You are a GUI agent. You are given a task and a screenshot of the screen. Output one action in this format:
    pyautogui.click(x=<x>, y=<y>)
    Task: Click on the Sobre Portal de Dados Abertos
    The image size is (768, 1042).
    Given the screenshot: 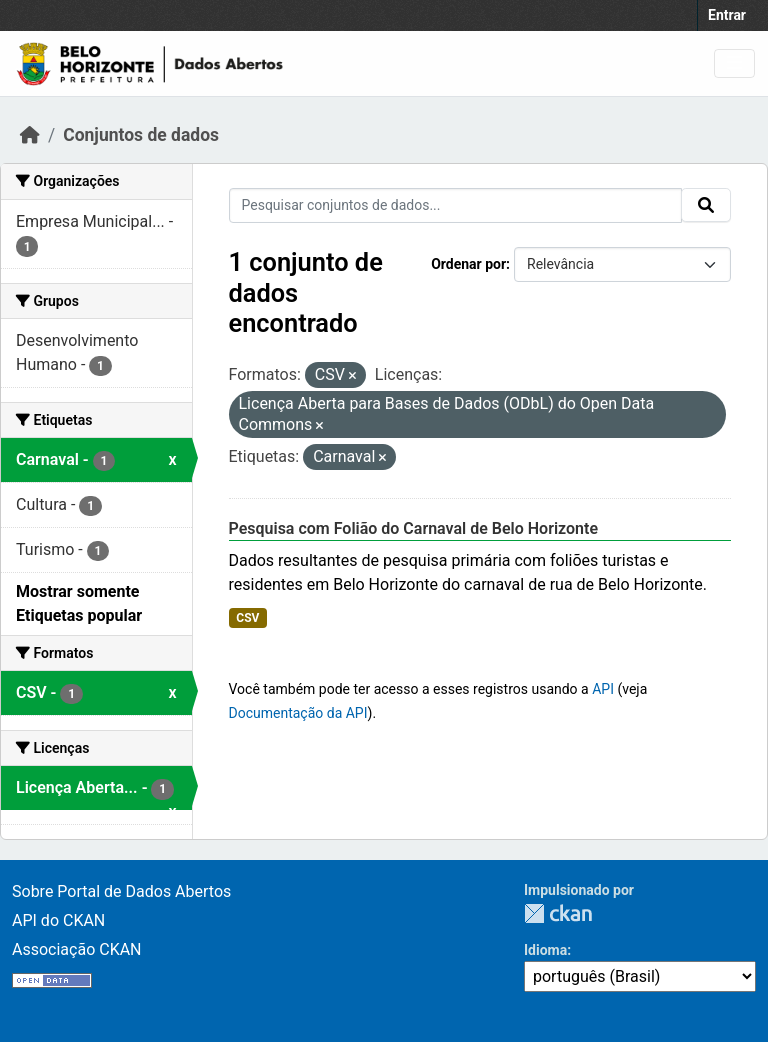 What is the action you would take?
    pyautogui.click(x=121, y=891)
    